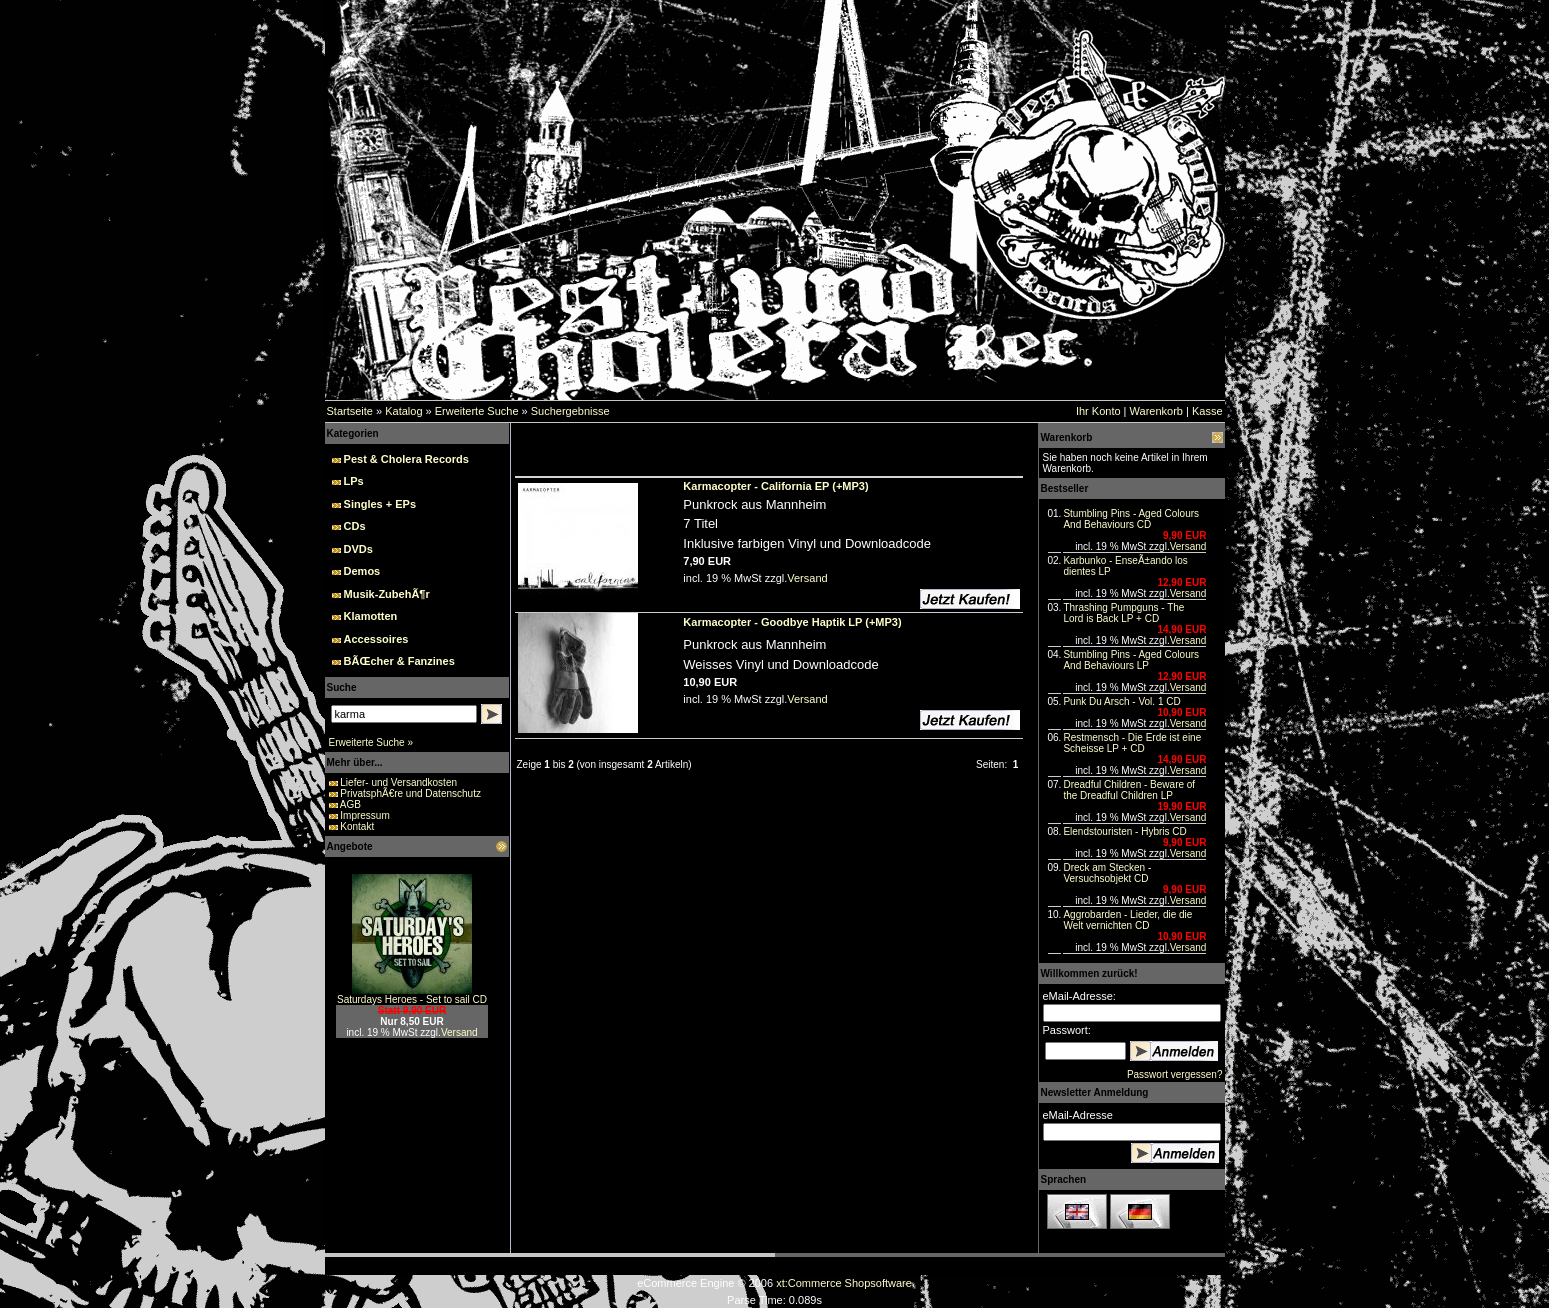 This screenshot has height=1308, width=1549. Describe the element at coordinates (459, 1032) in the screenshot. I see `Versand` at that location.